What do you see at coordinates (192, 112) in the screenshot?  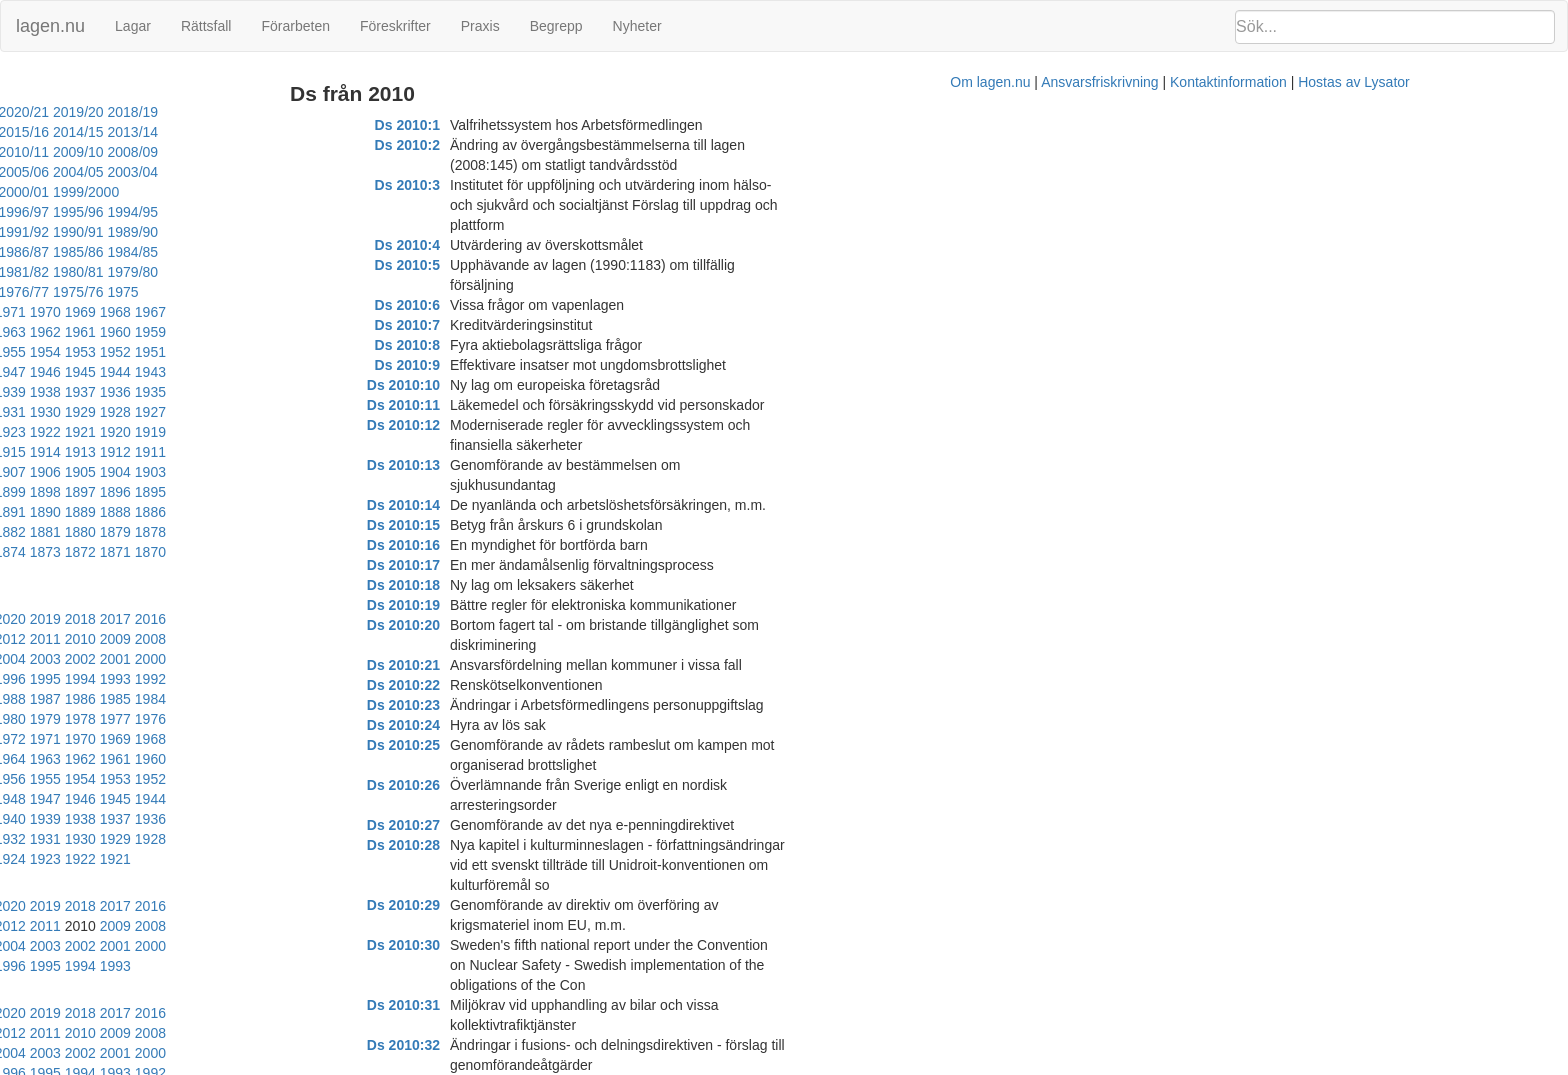 I see `2019/20` at bounding box center [192, 112].